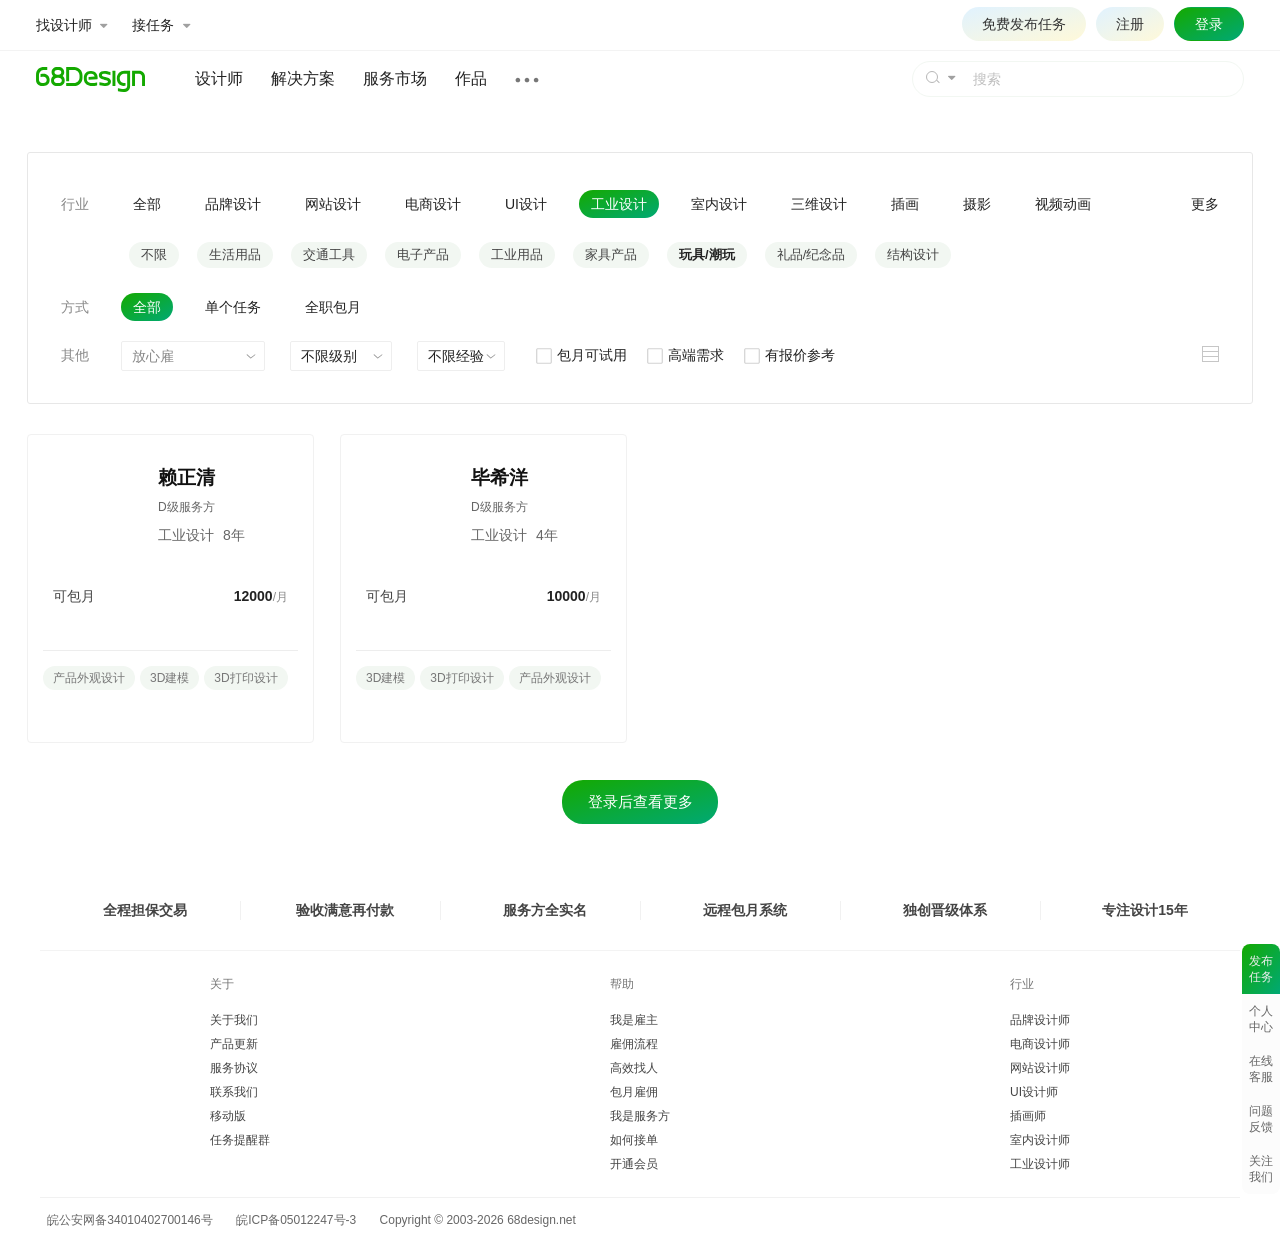 The image size is (1280, 1244). I want to click on 视频动画, so click(1063, 204).